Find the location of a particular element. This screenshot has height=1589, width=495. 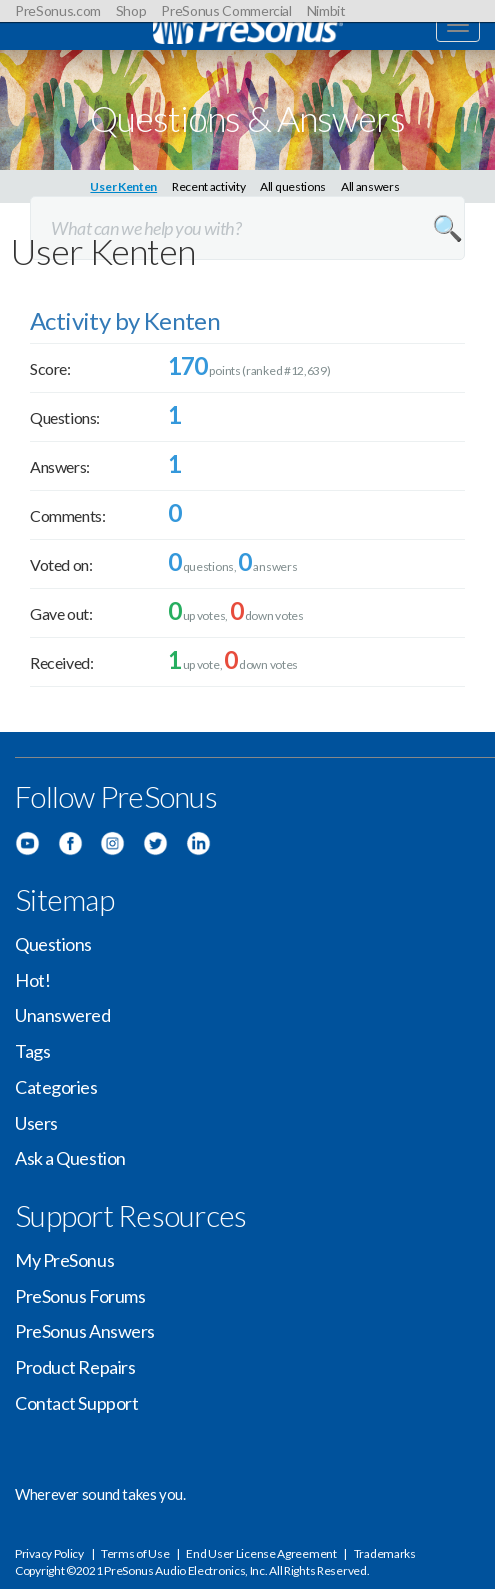

Privacy Policy is located at coordinates (49, 1553).